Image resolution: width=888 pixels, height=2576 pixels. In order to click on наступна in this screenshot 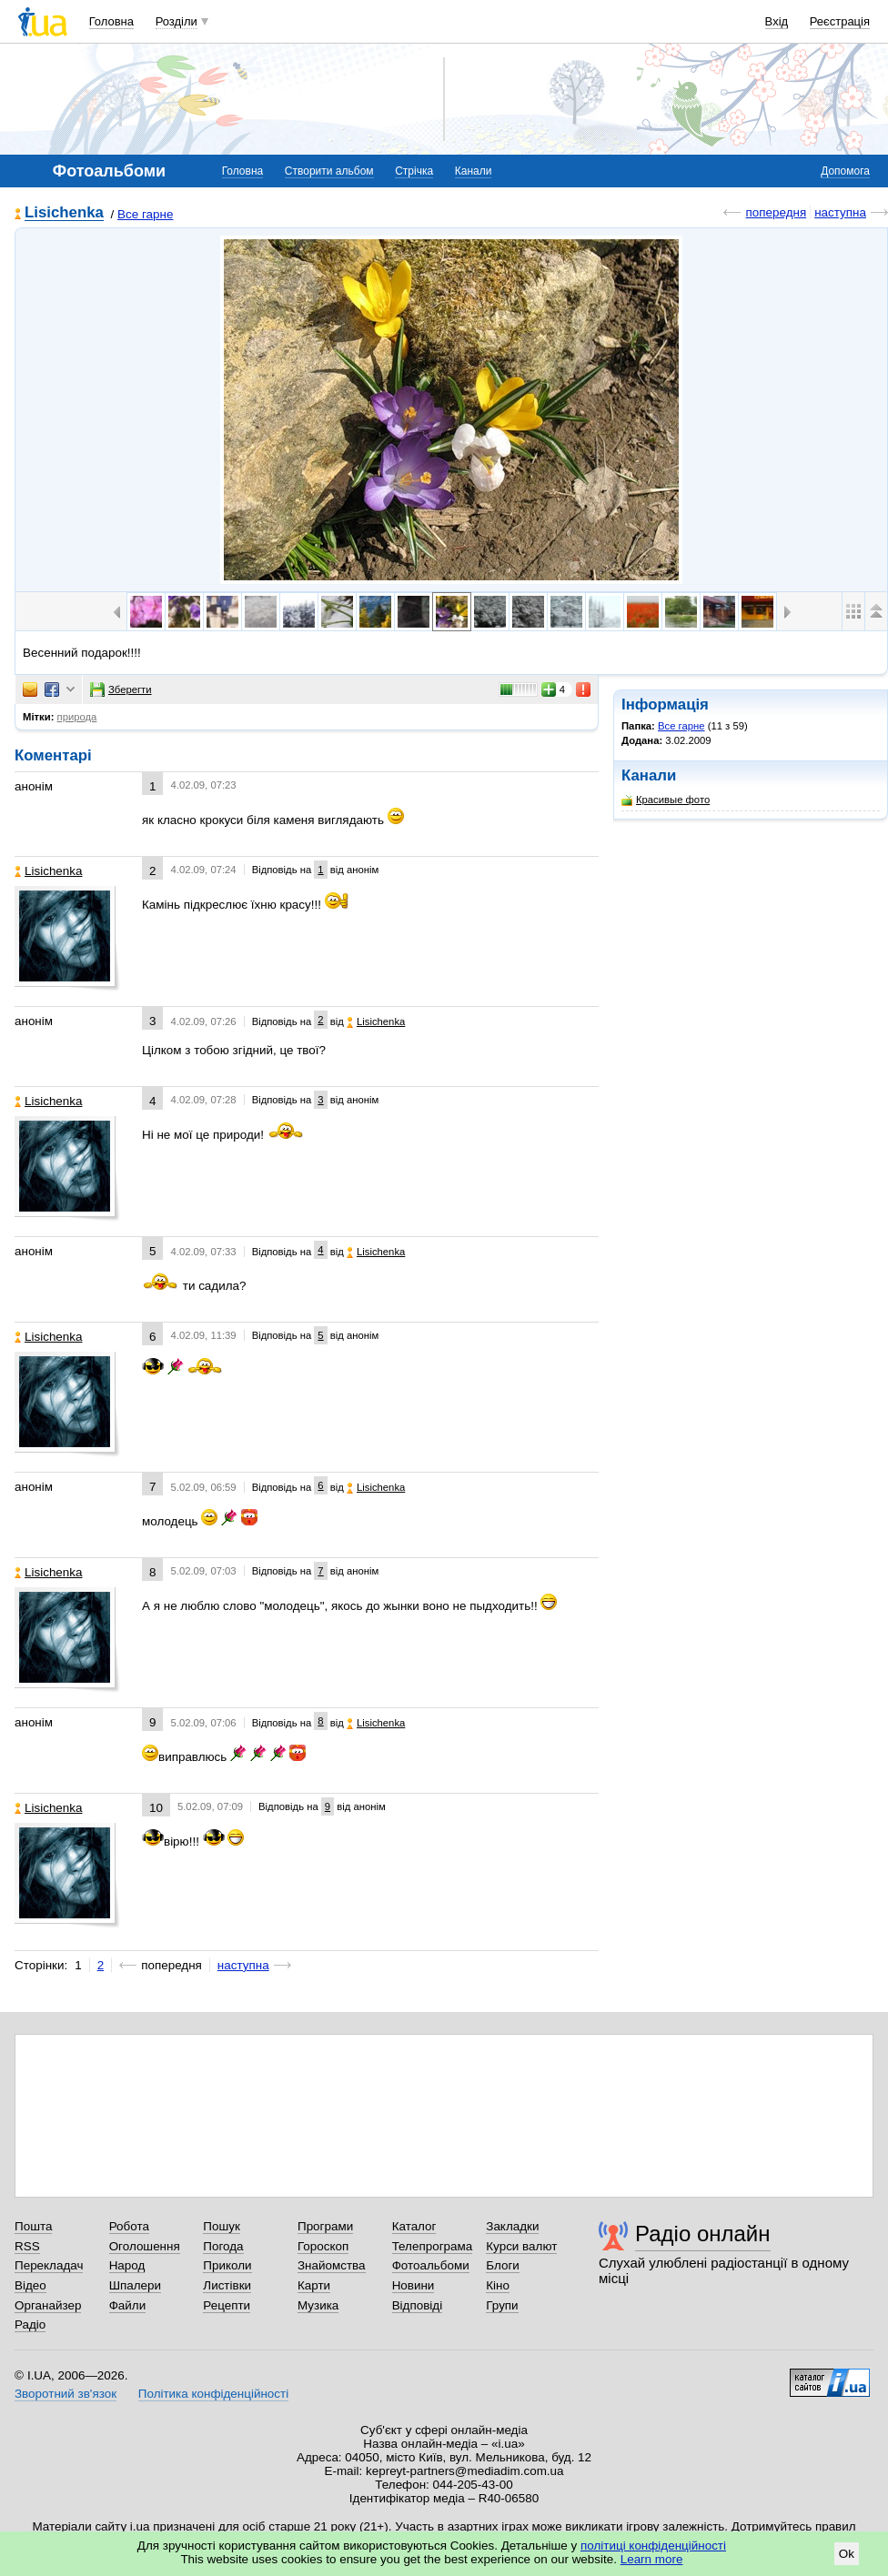, I will do `click(840, 212)`.